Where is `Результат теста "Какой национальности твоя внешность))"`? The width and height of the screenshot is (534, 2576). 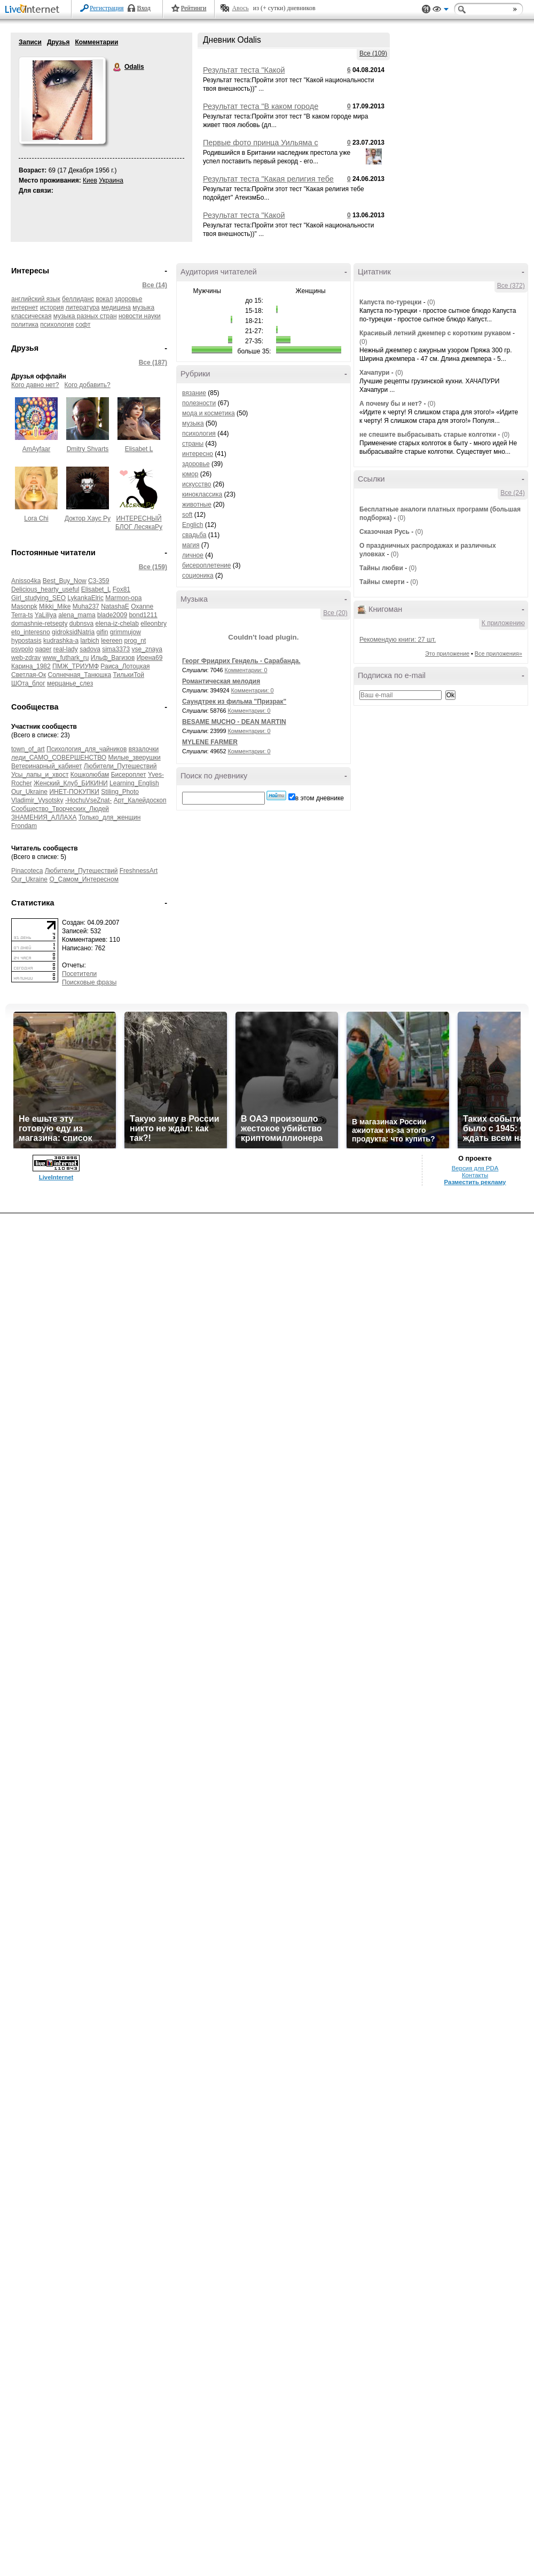 Результат теста "Какой национальности твоя внешность))" is located at coordinates (265, 74).